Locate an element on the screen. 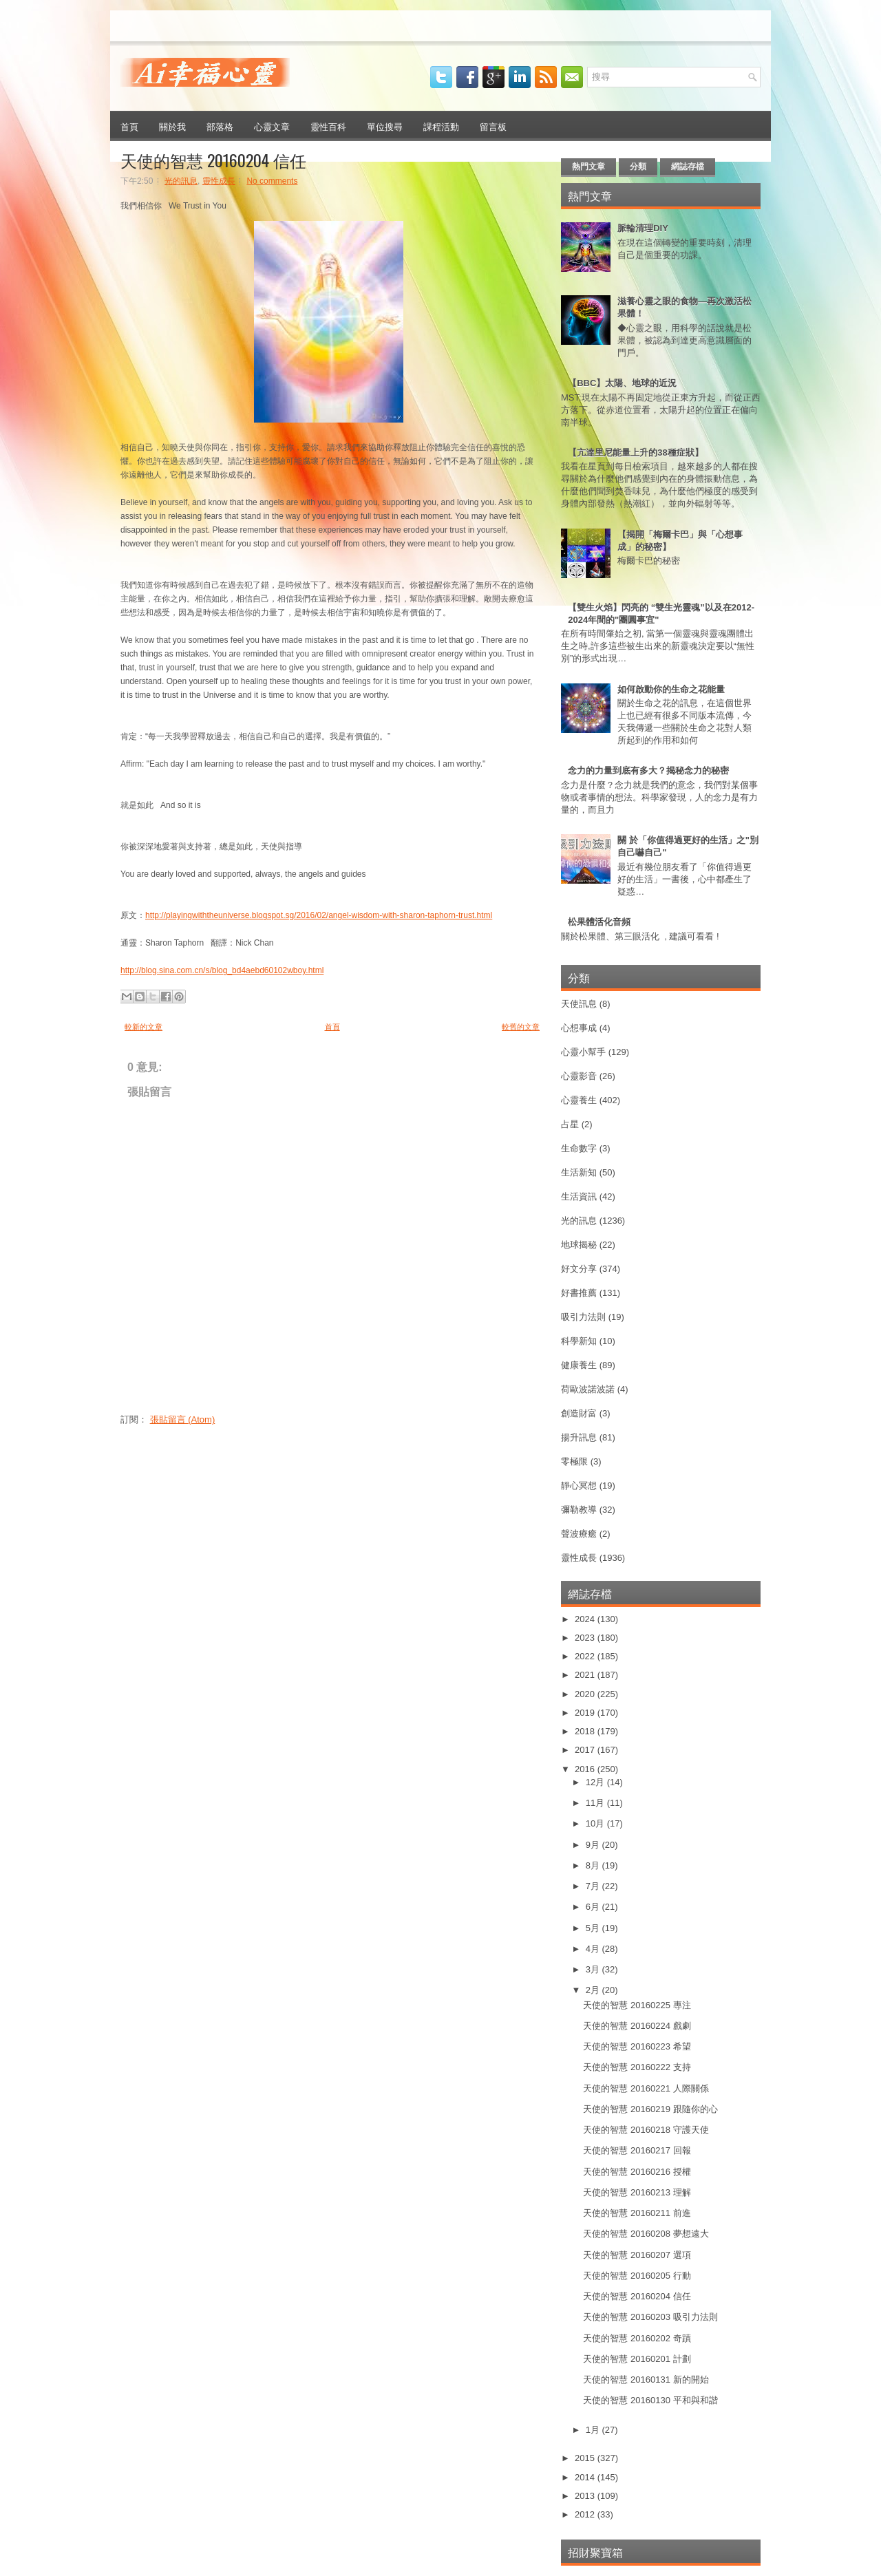 The width and height of the screenshot is (881, 2576). 張貼留言 (Atom) is located at coordinates (182, 1419).